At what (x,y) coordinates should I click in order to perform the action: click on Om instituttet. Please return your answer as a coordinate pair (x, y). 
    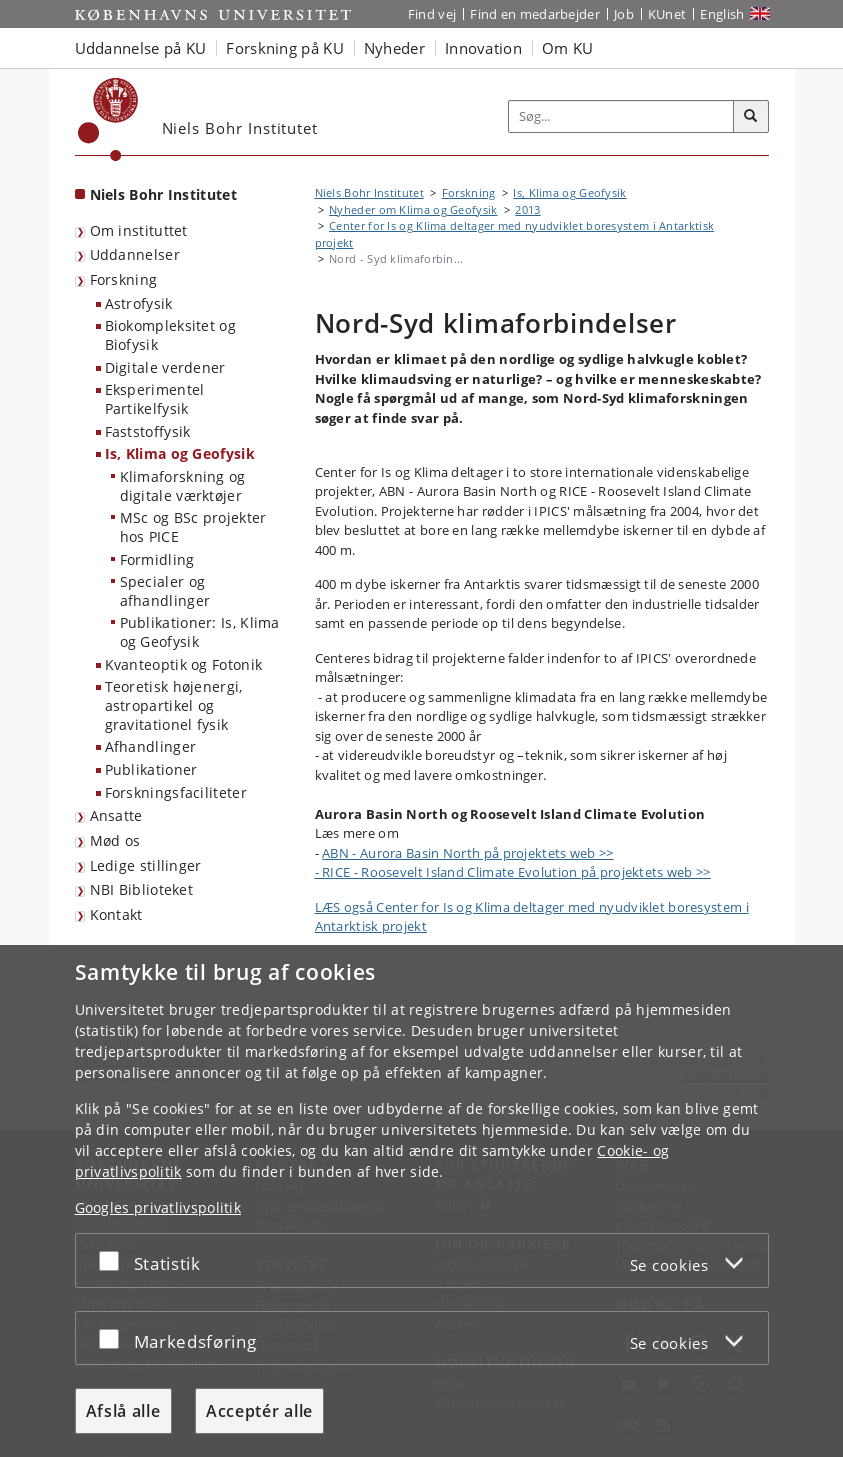
    Looking at the image, I should click on (139, 230).